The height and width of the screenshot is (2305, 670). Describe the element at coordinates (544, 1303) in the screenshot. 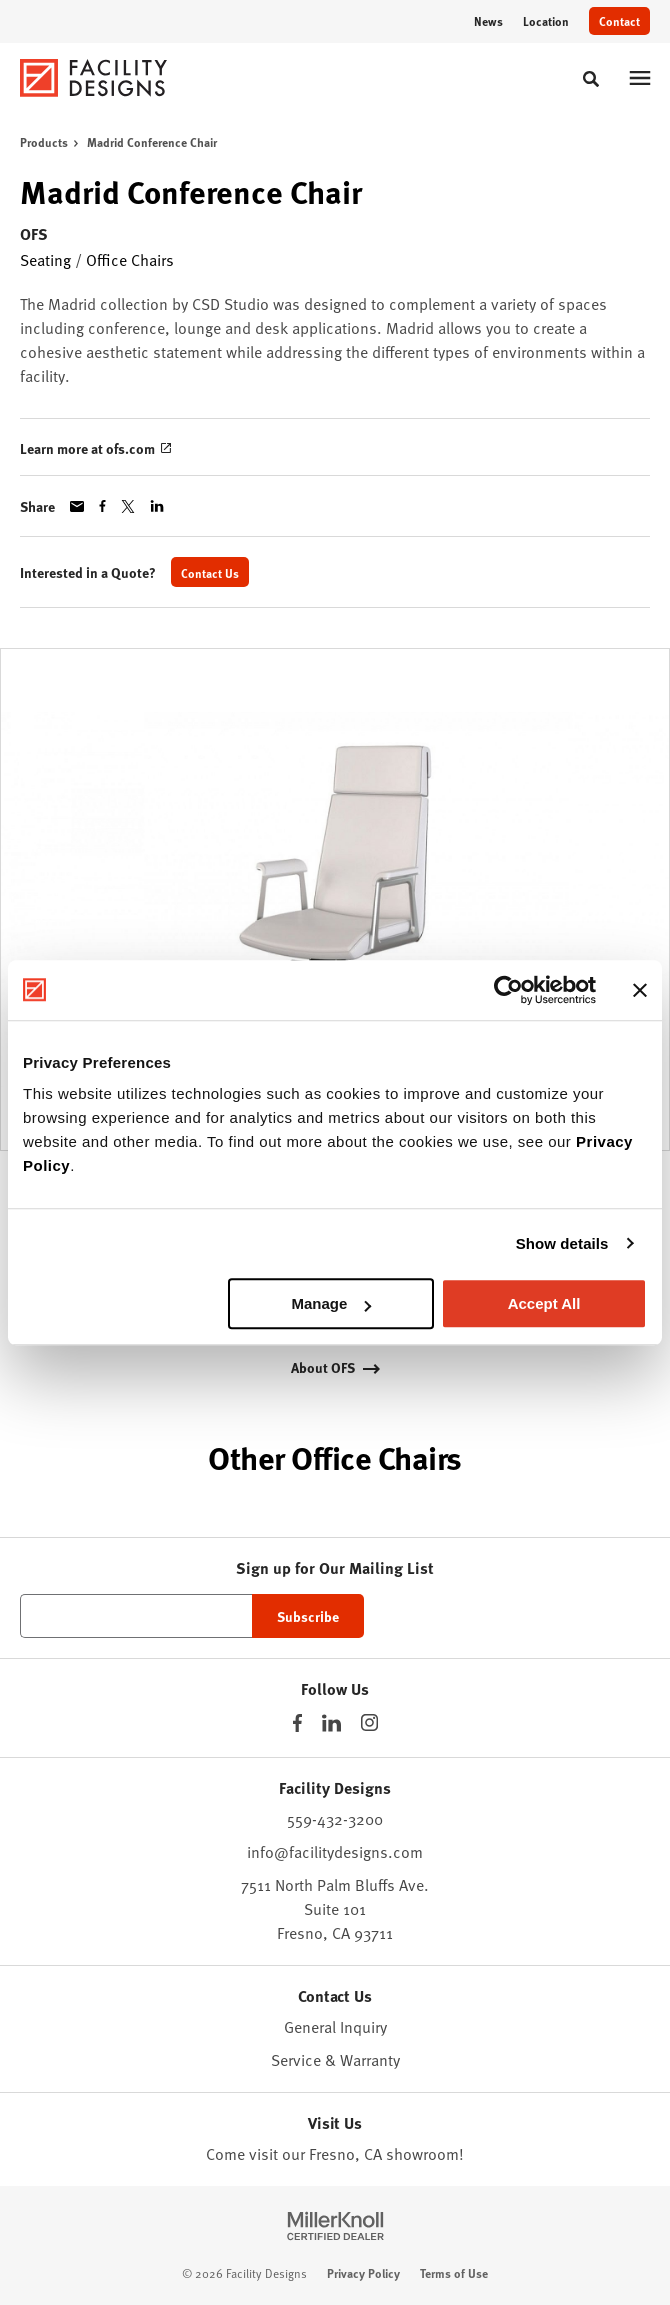

I see `Accept All` at that location.